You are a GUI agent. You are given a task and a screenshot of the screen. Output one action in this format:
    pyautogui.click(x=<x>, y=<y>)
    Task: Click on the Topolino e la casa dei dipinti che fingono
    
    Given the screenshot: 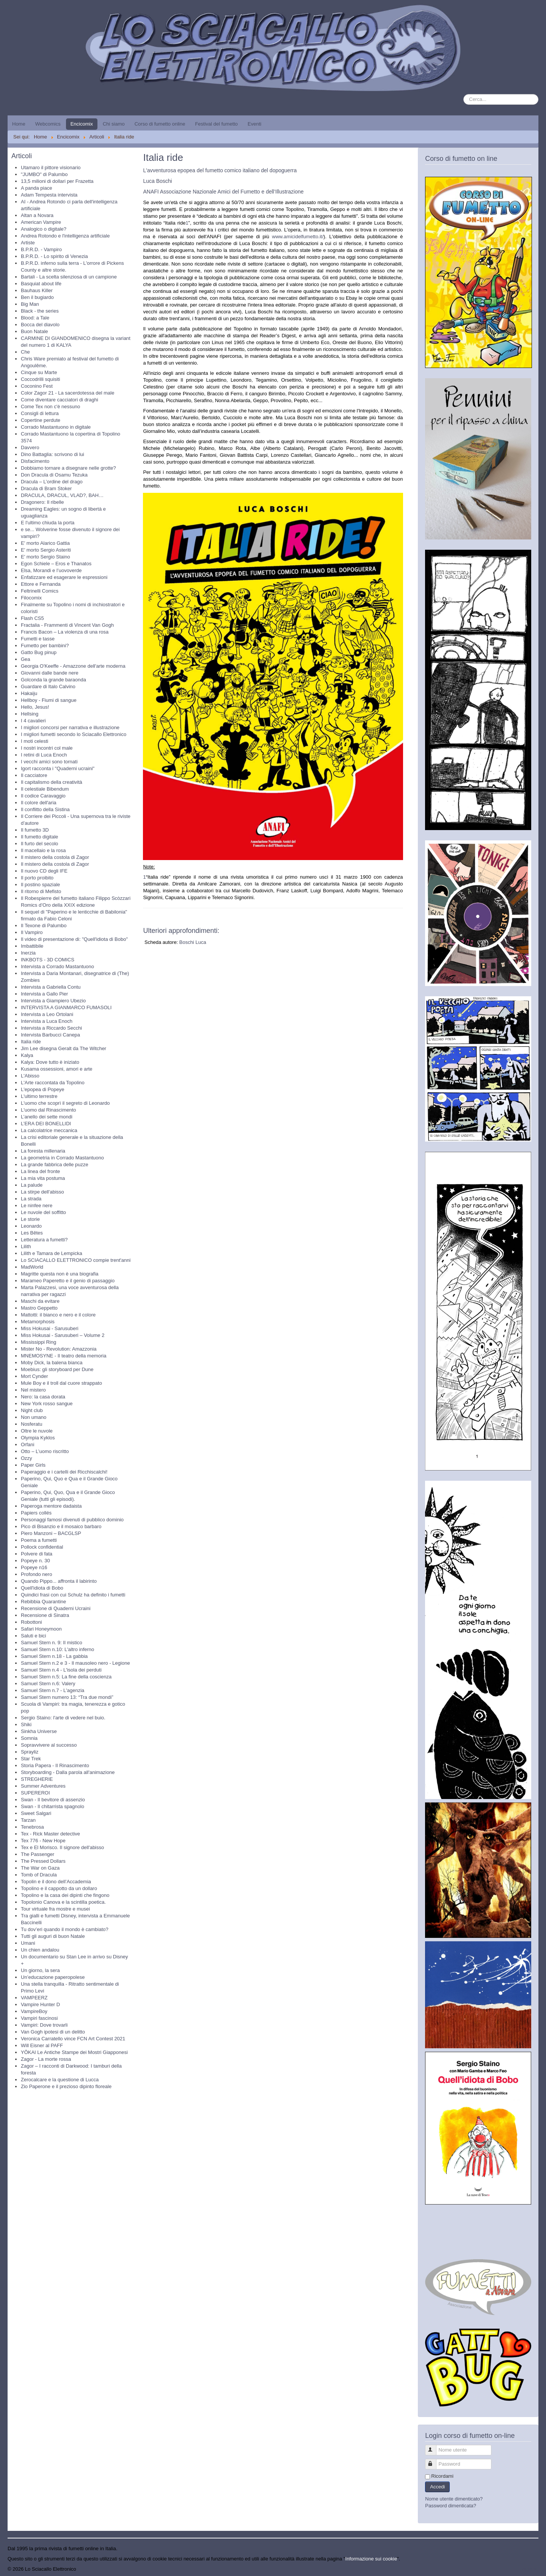 What is the action you would take?
    pyautogui.click(x=65, y=1895)
    